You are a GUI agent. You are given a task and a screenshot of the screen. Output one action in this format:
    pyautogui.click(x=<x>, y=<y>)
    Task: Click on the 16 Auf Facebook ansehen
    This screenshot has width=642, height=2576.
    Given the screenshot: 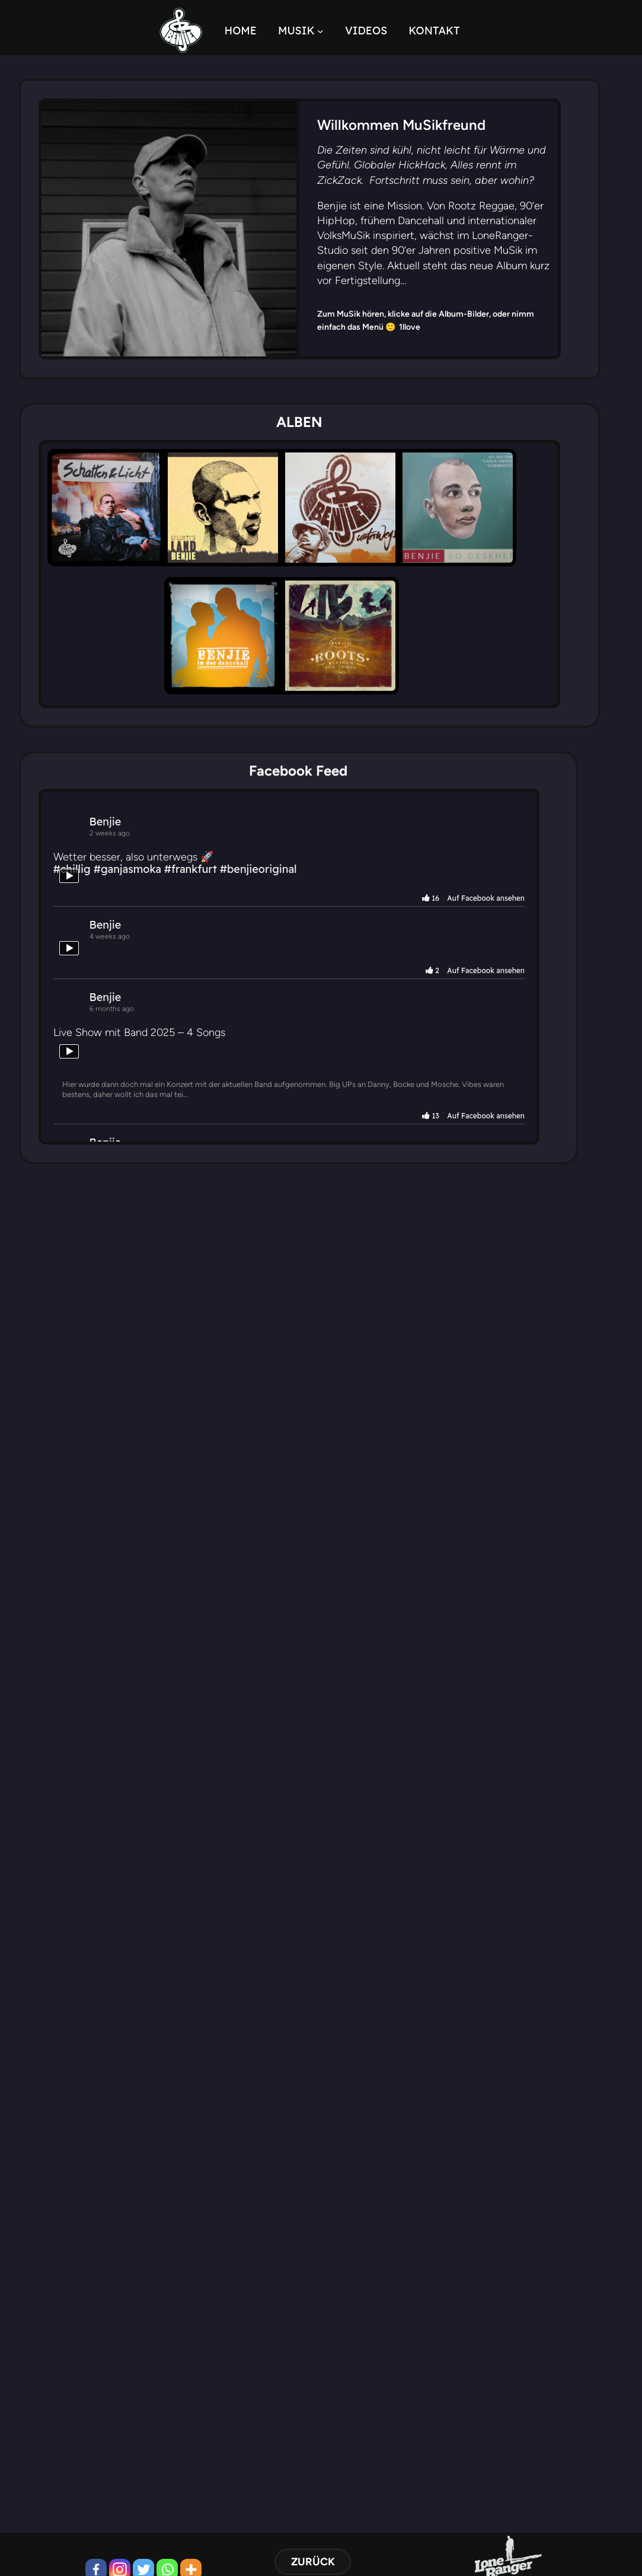 What is the action you would take?
    pyautogui.click(x=523, y=925)
    